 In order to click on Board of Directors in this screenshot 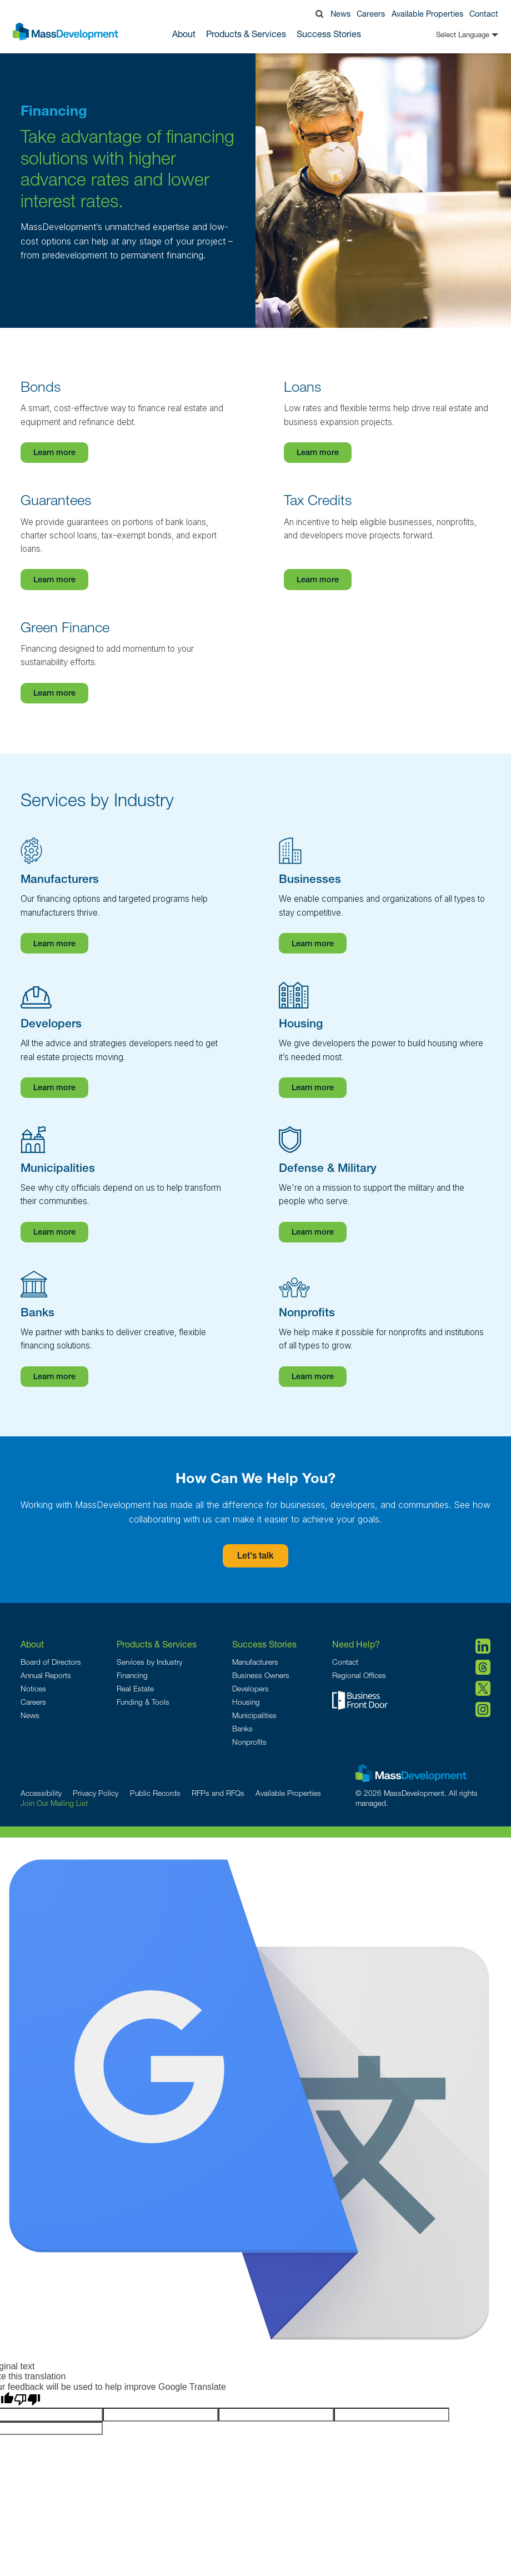, I will do `click(51, 1662)`.